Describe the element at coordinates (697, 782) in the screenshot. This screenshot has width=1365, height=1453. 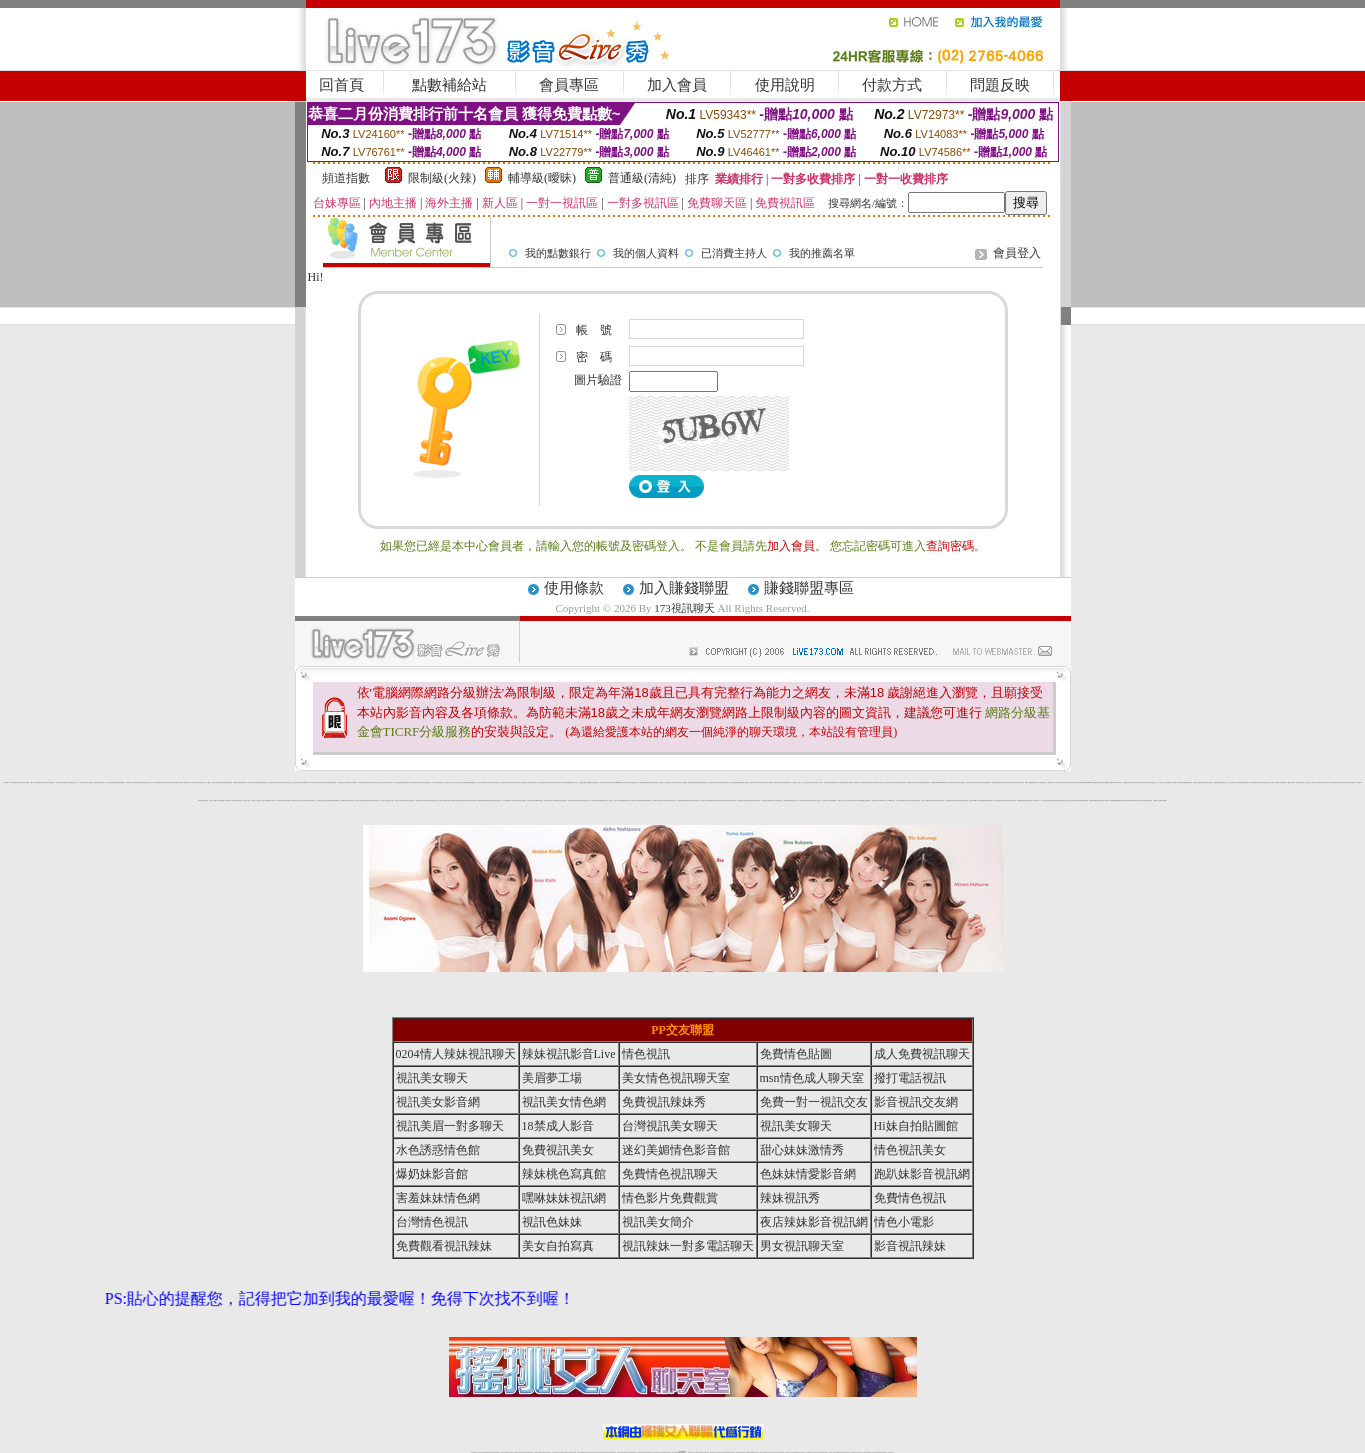
I see `免費視訊激情秀` at that location.